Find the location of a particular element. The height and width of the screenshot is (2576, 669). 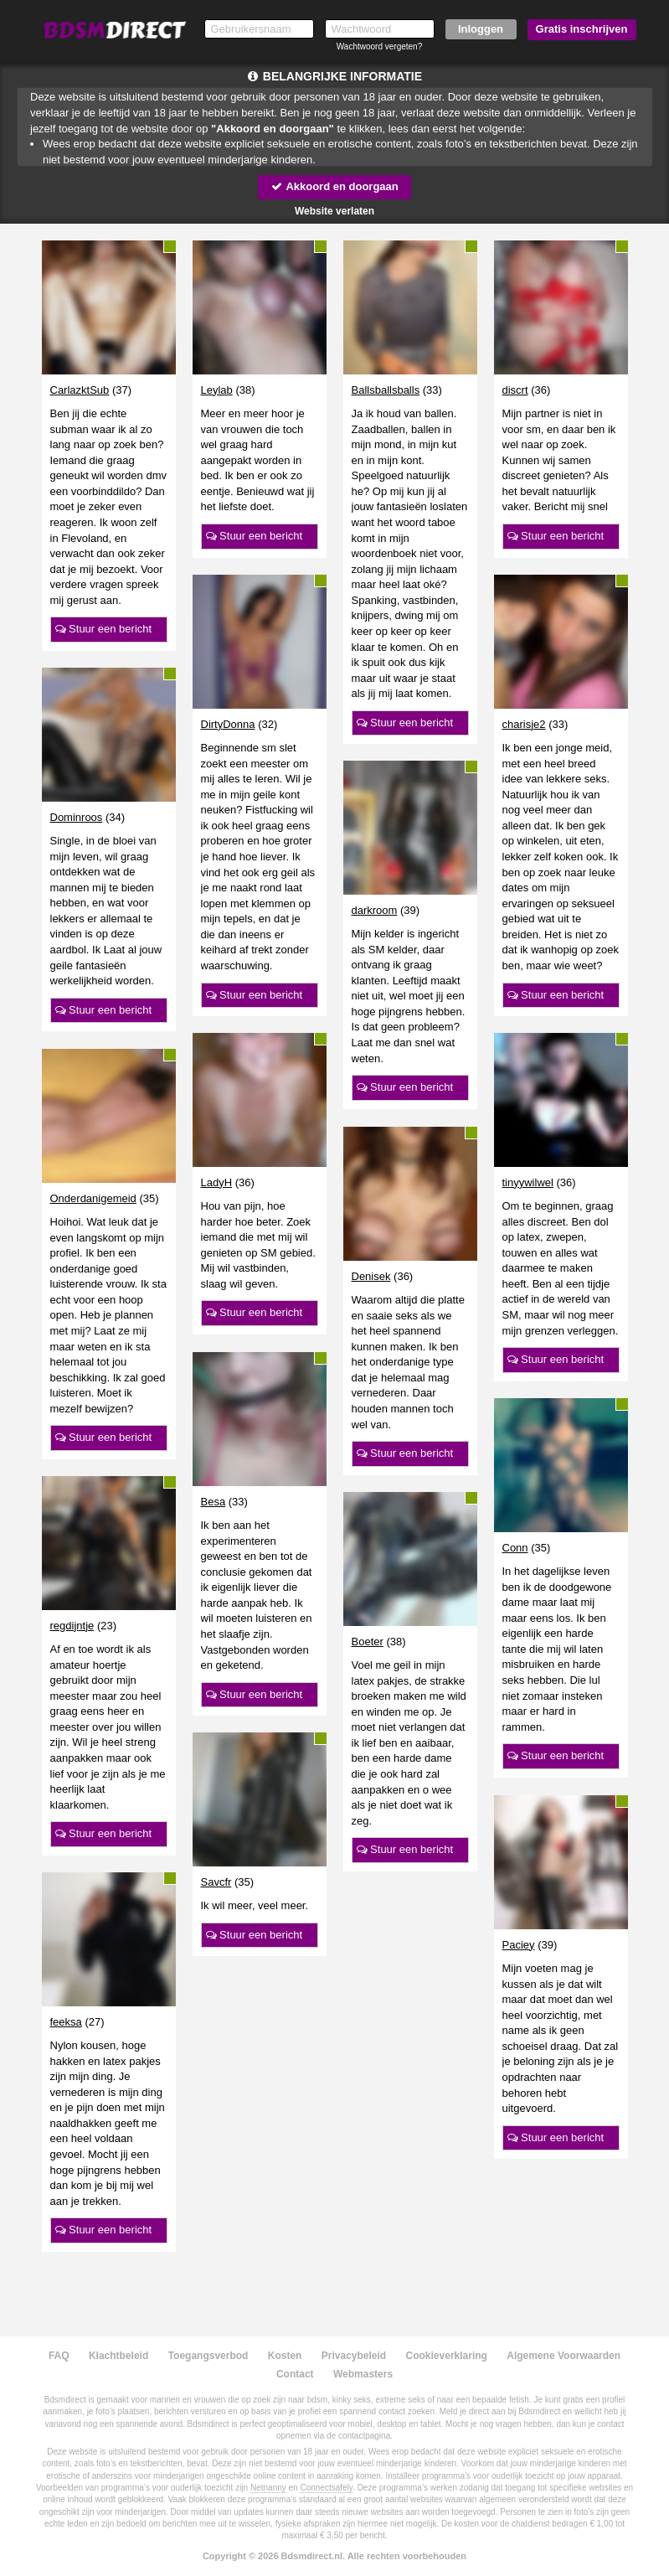

Contact is located at coordinates (295, 2374).